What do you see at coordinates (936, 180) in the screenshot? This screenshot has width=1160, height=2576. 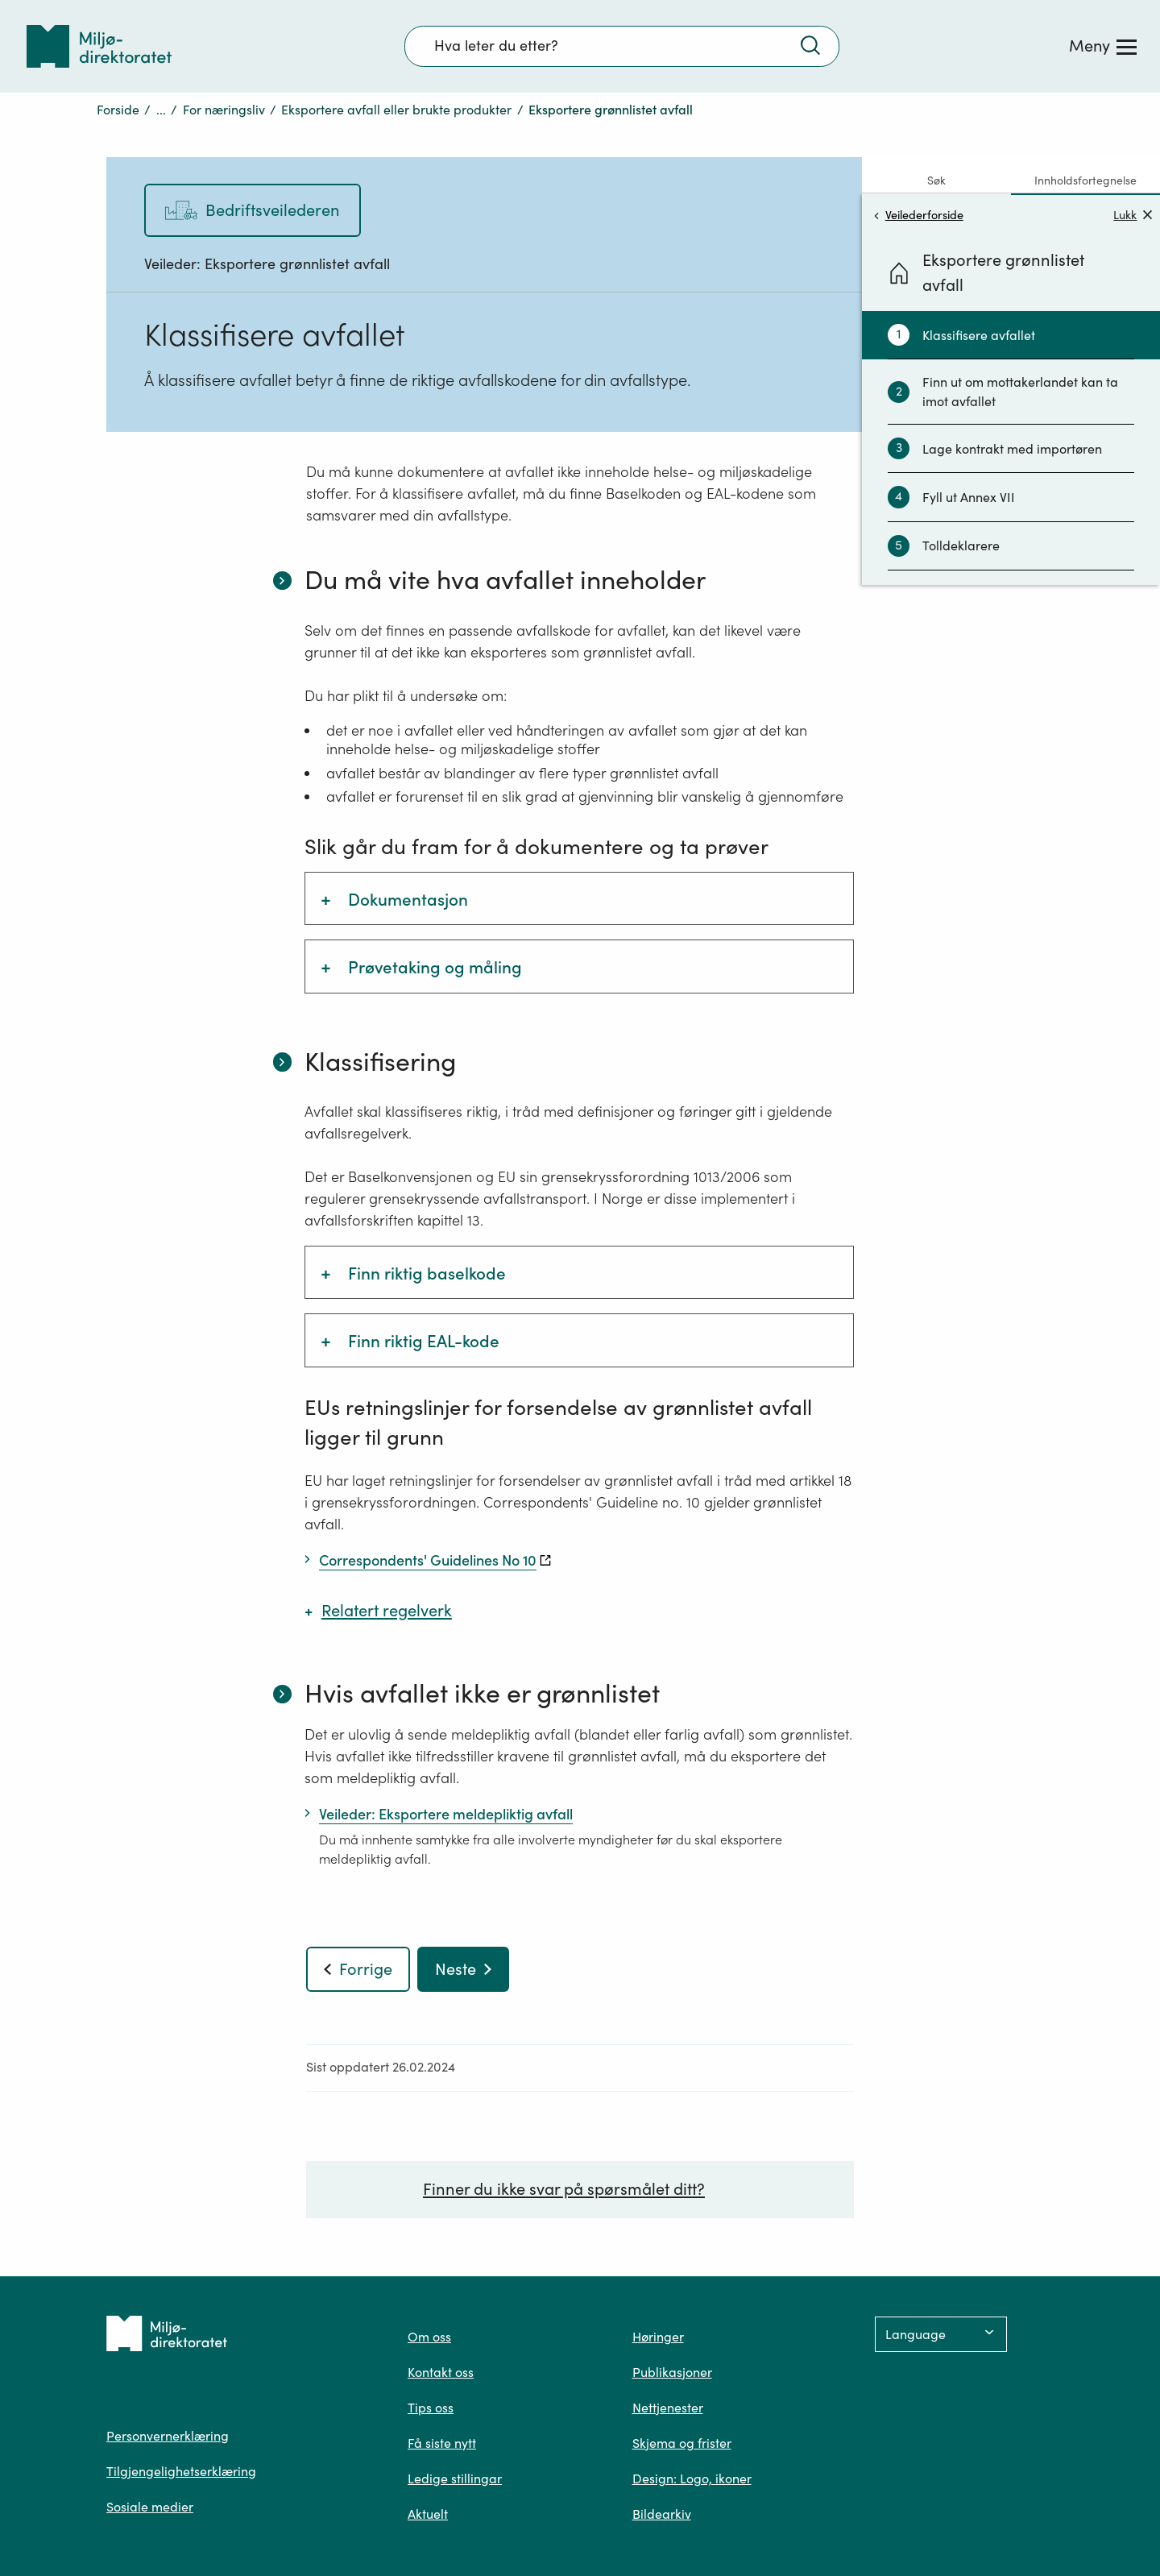 I see `Søk [tab]` at bounding box center [936, 180].